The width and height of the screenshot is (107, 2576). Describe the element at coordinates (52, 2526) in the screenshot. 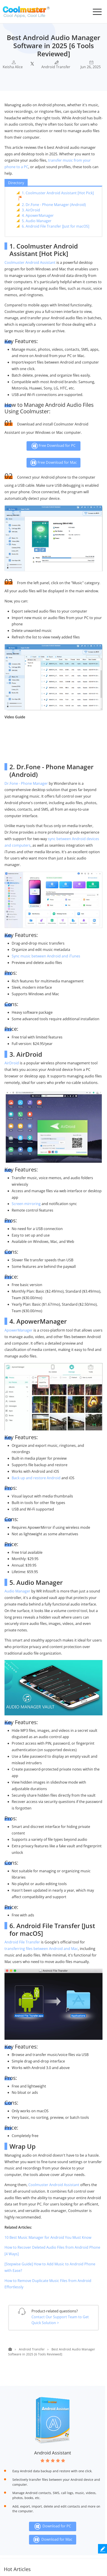

I see `Download for PC` at that location.